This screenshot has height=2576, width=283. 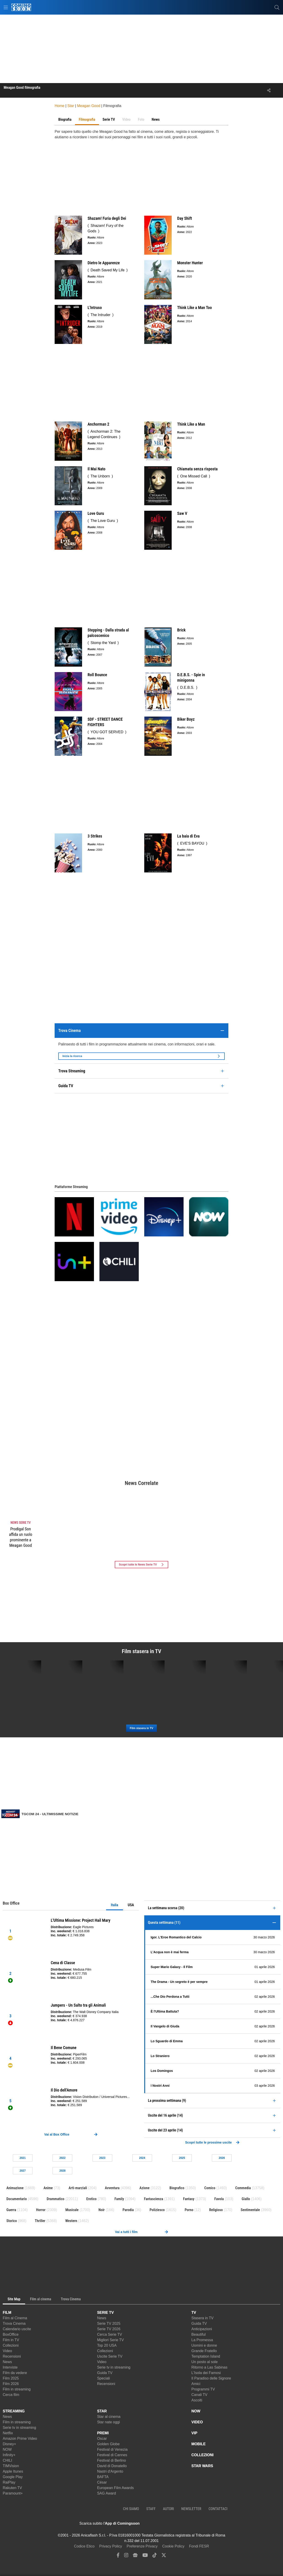 What do you see at coordinates (193, 2312) in the screenshot?
I see `TV` at bounding box center [193, 2312].